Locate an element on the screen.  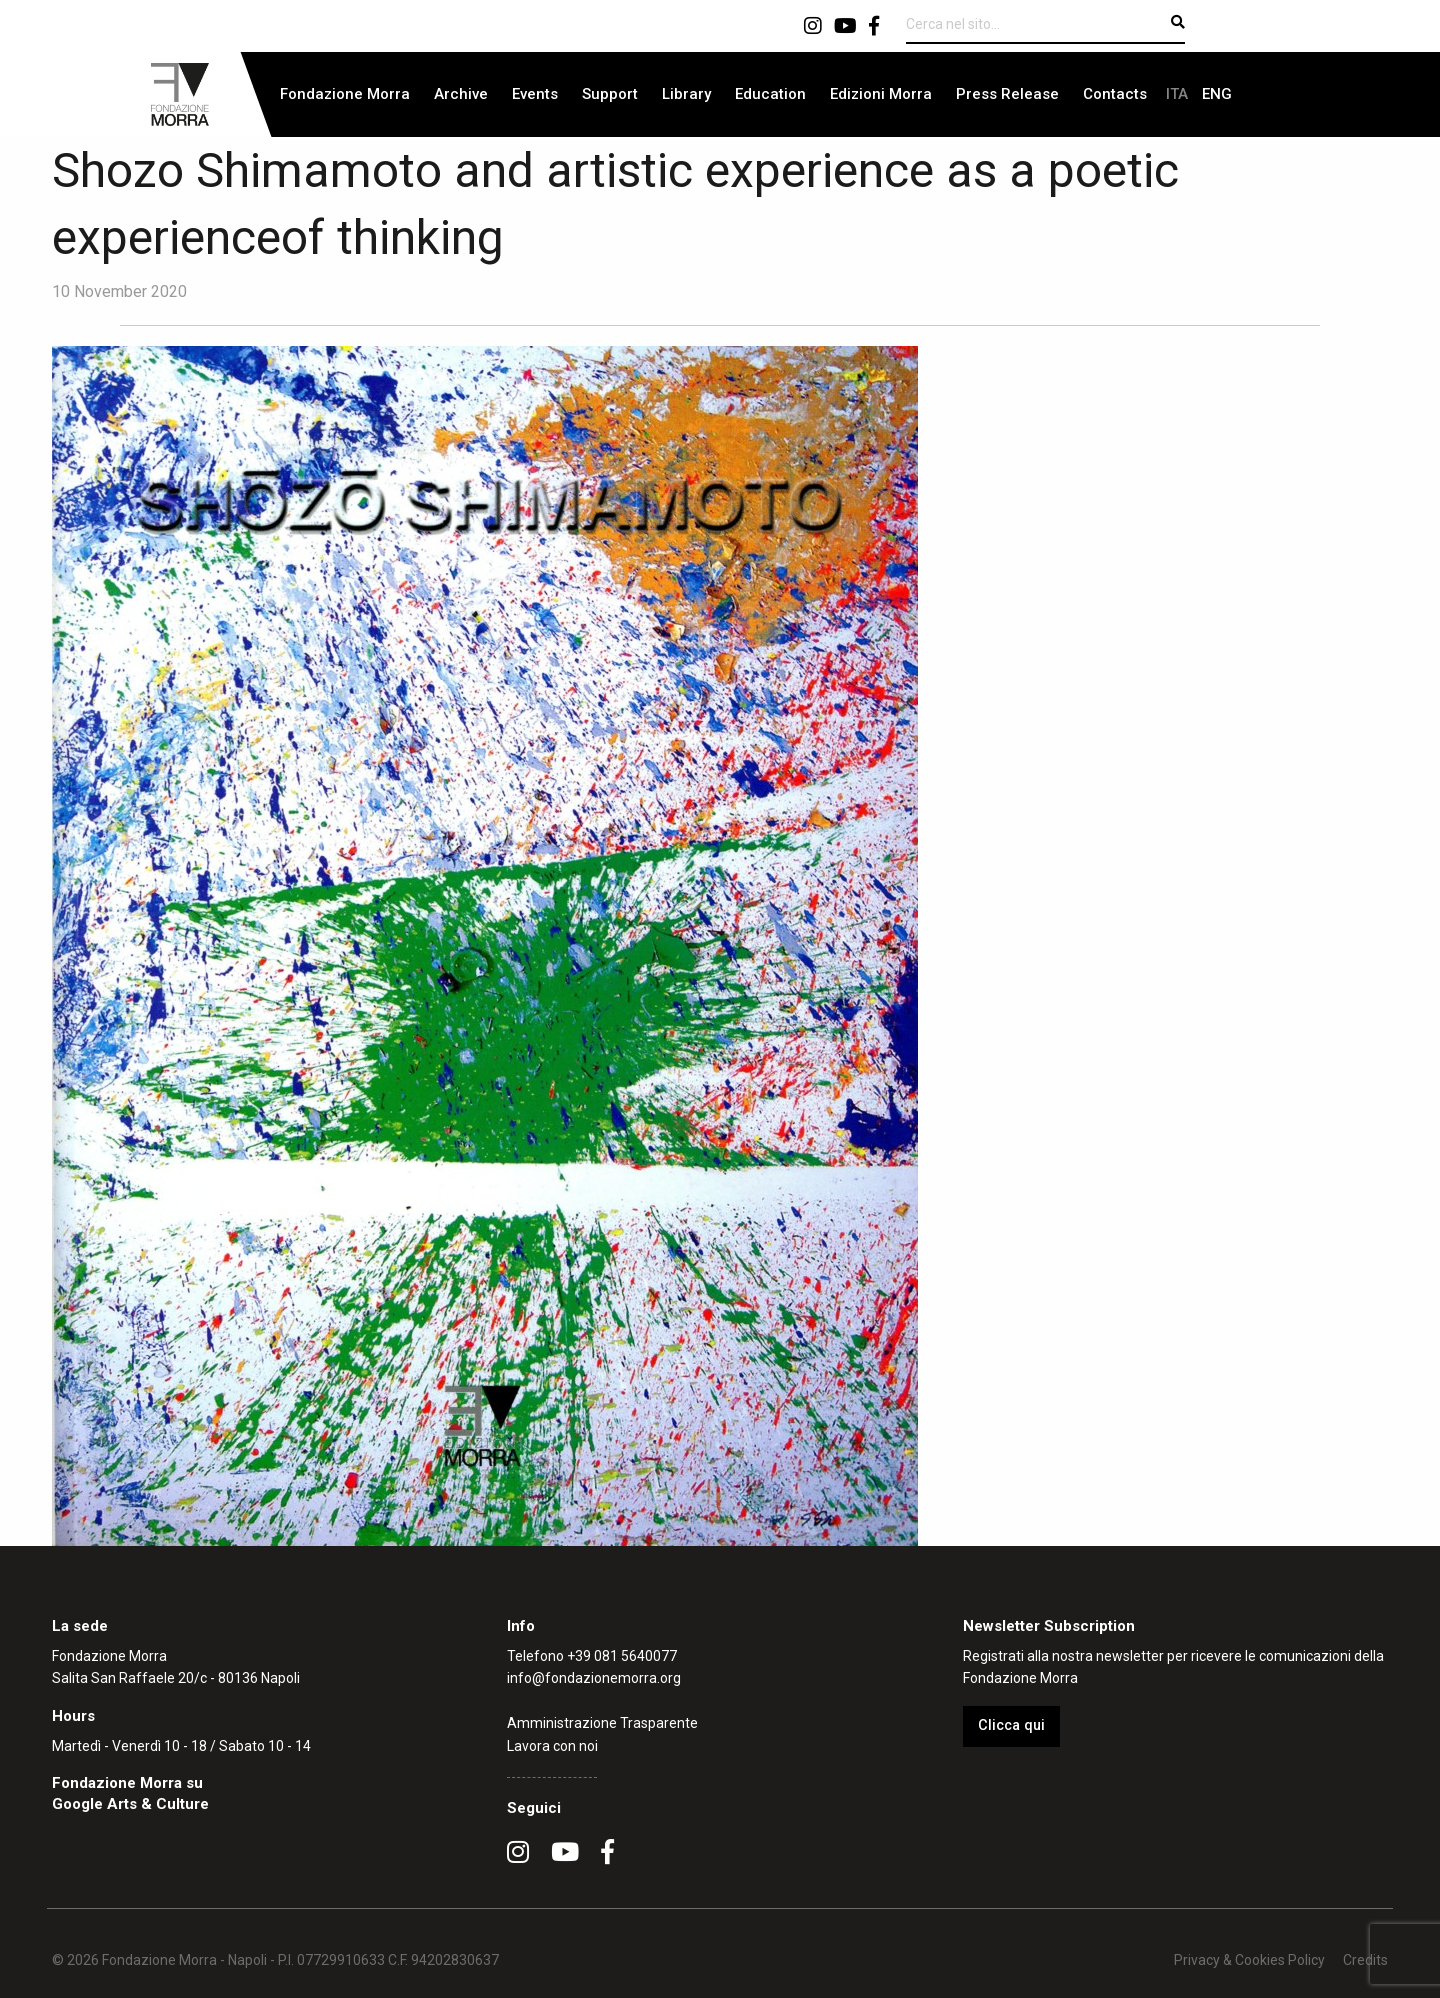
Library is located at coordinates (686, 94).